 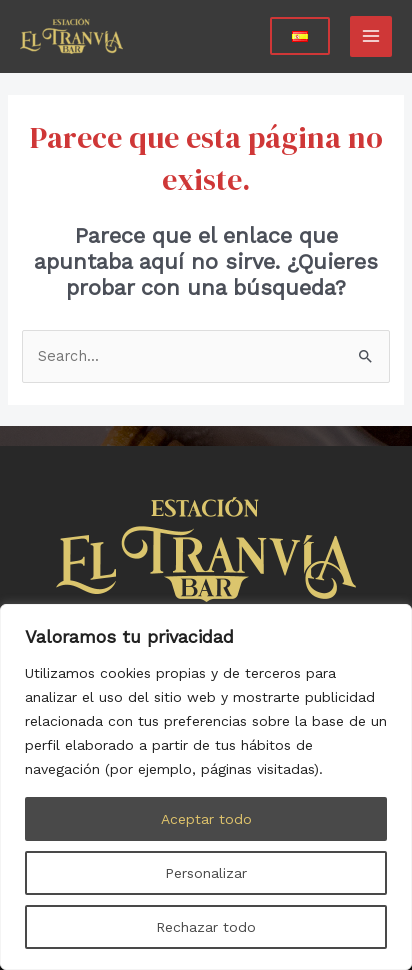 What do you see at coordinates (206, 787) in the screenshot?
I see `[region]` at bounding box center [206, 787].